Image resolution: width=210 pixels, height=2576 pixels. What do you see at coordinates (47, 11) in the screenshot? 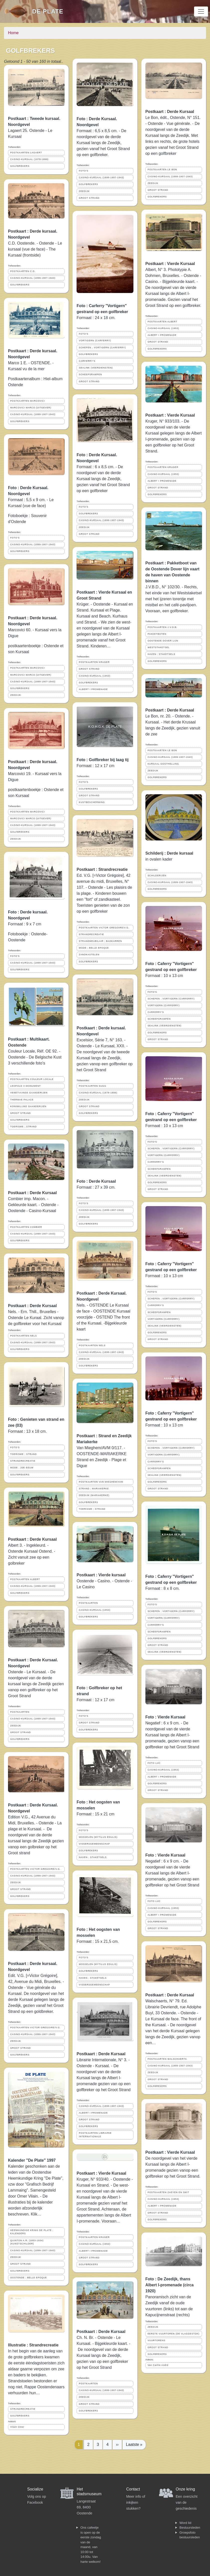
I see `De Plate` at bounding box center [47, 11].